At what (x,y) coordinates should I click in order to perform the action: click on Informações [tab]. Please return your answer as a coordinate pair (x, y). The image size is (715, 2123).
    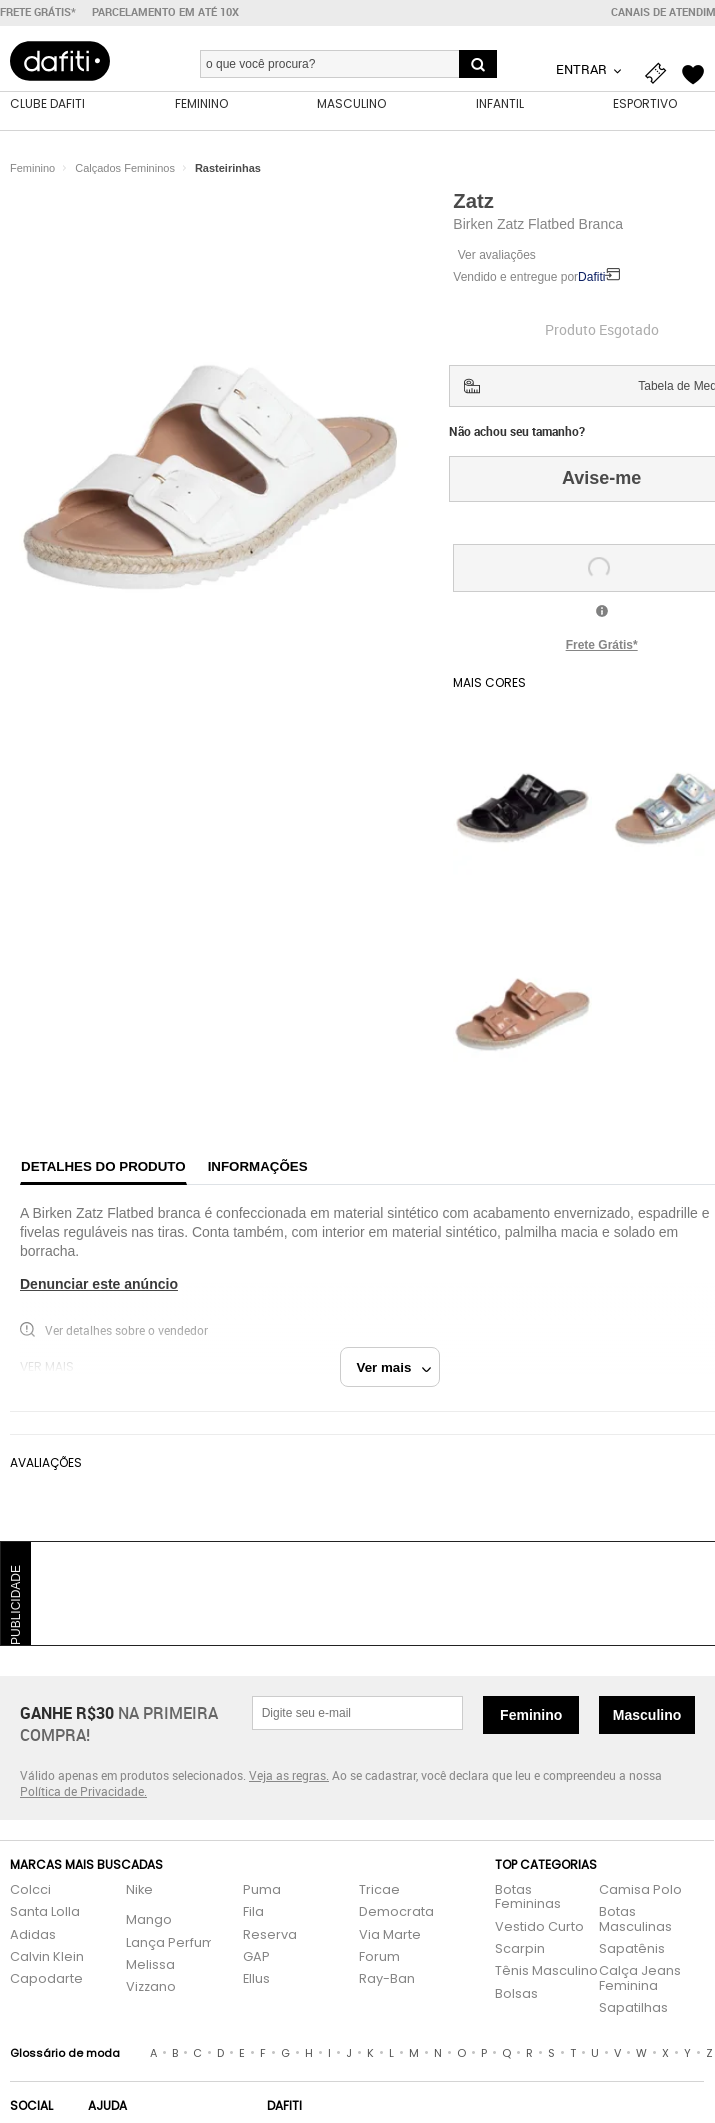
    Looking at the image, I should click on (258, 1166).